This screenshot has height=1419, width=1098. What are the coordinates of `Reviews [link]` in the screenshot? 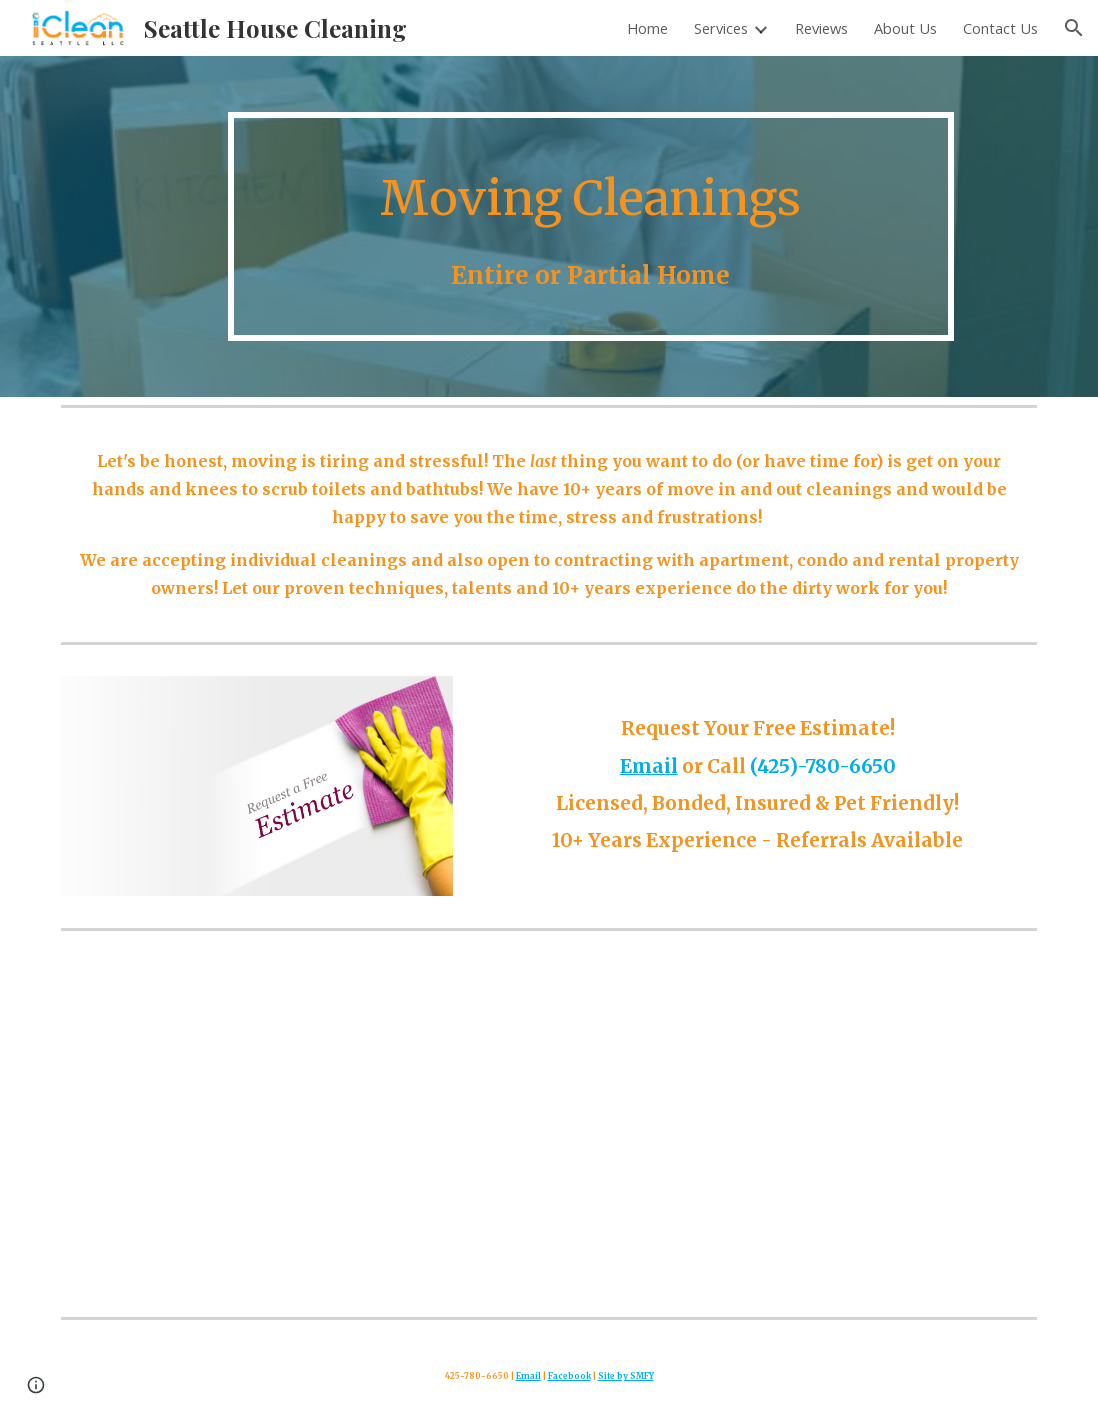 It's located at (821, 28).